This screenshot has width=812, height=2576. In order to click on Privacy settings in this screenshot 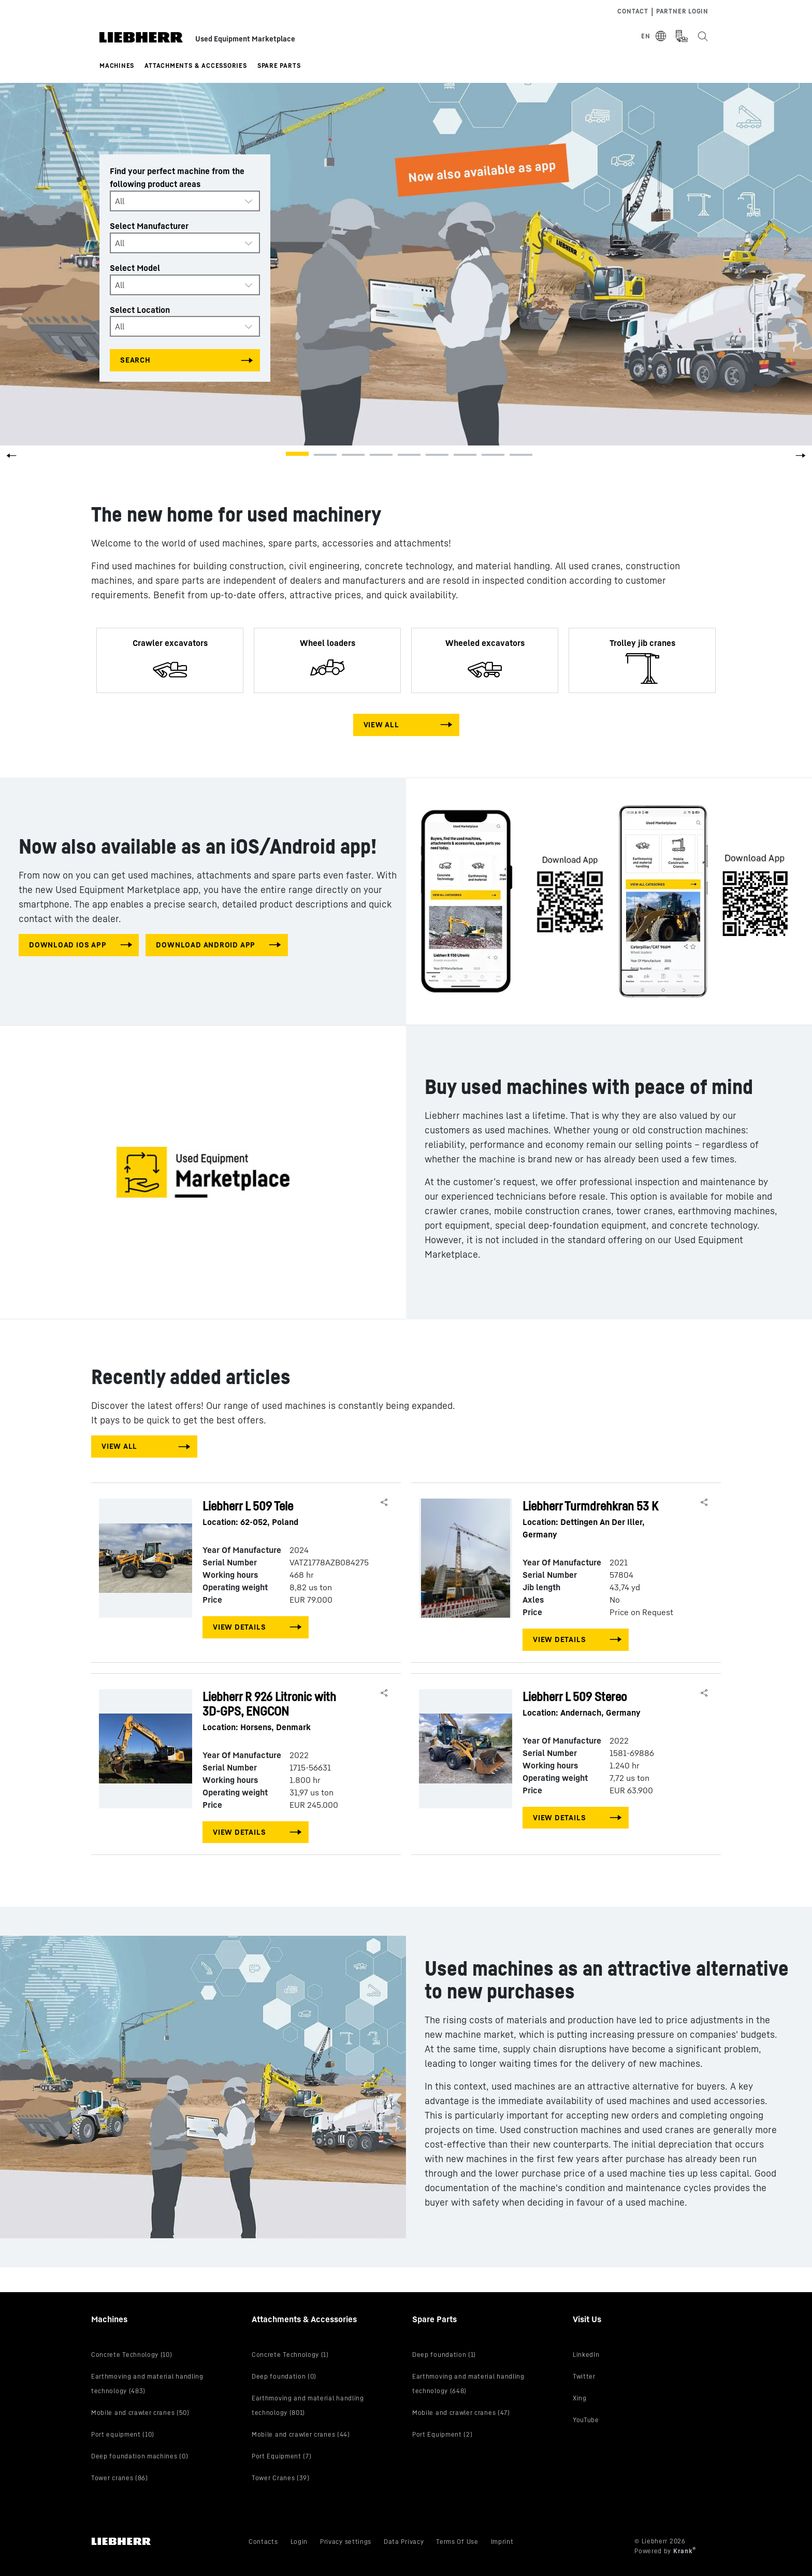, I will do `click(345, 2541)`.